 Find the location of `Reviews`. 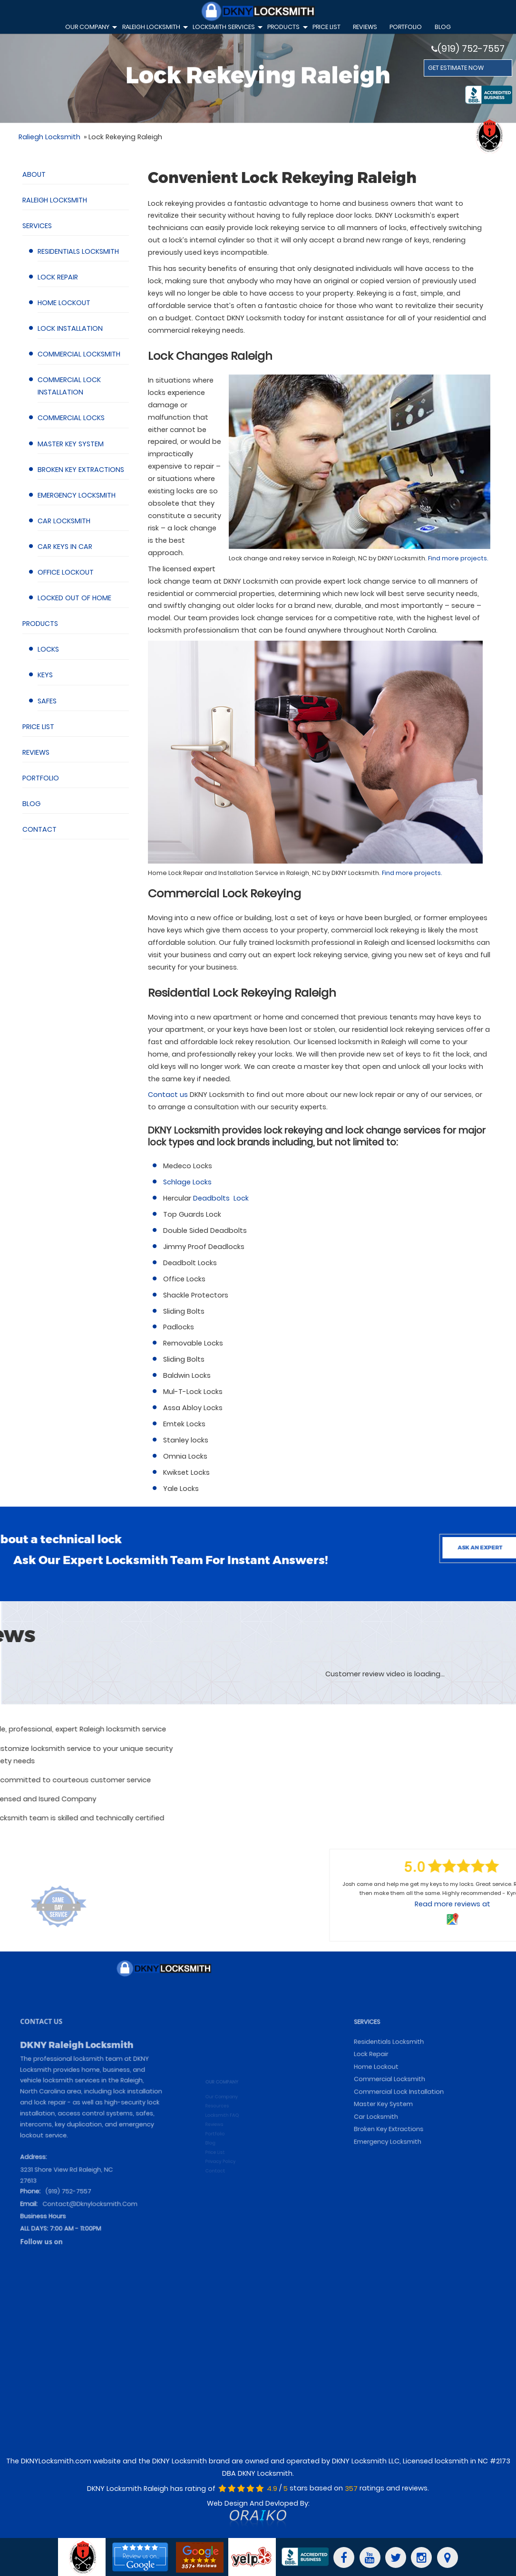

Reviews is located at coordinates (35, 752).